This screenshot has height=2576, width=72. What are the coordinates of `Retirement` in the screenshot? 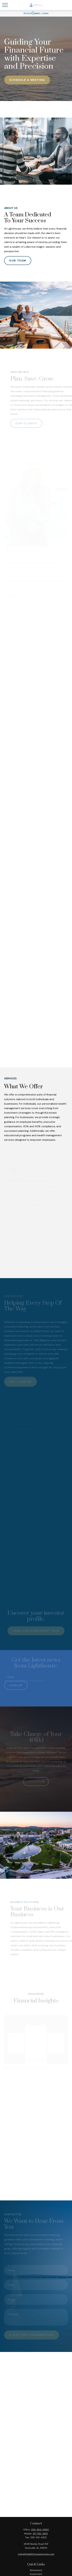 It's located at (36, 2570).